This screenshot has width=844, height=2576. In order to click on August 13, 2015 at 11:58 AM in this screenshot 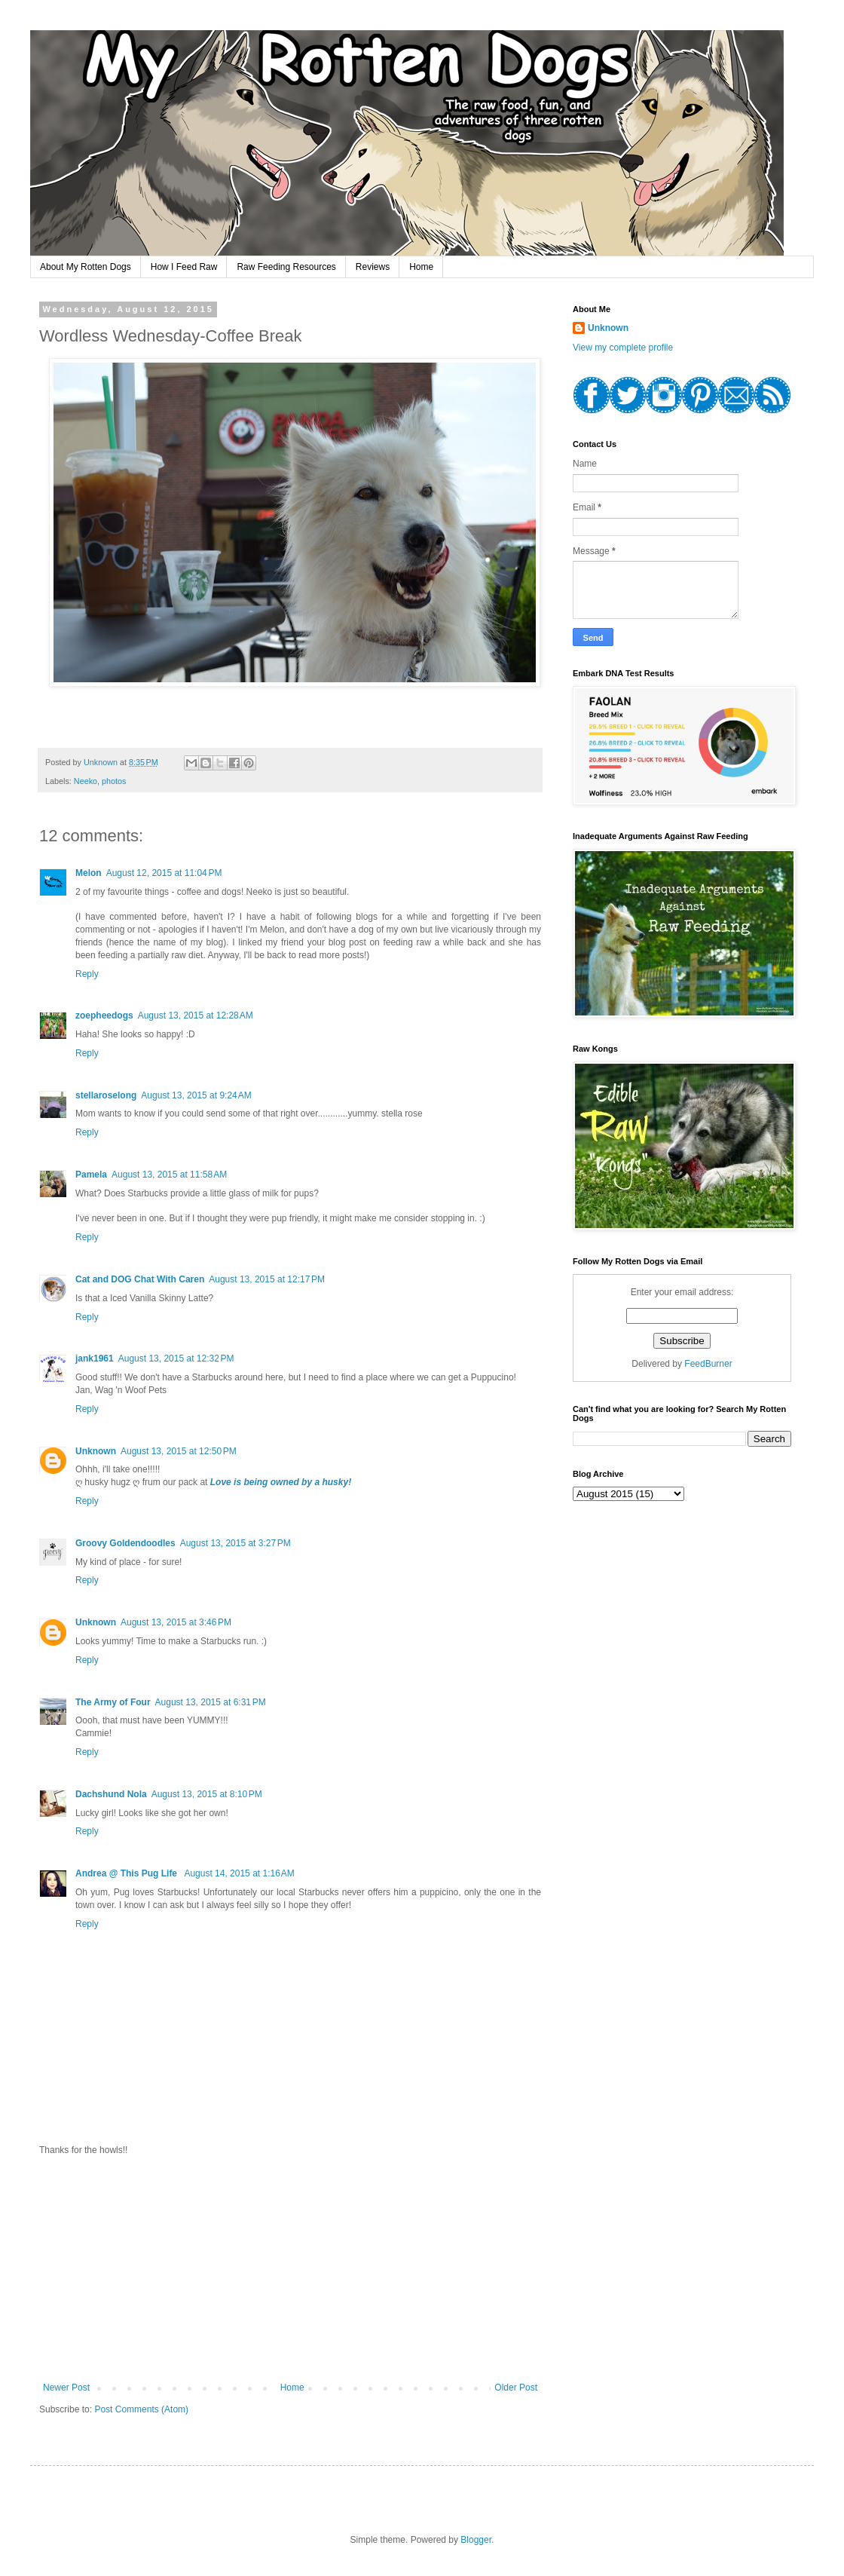, I will do `click(169, 1174)`.